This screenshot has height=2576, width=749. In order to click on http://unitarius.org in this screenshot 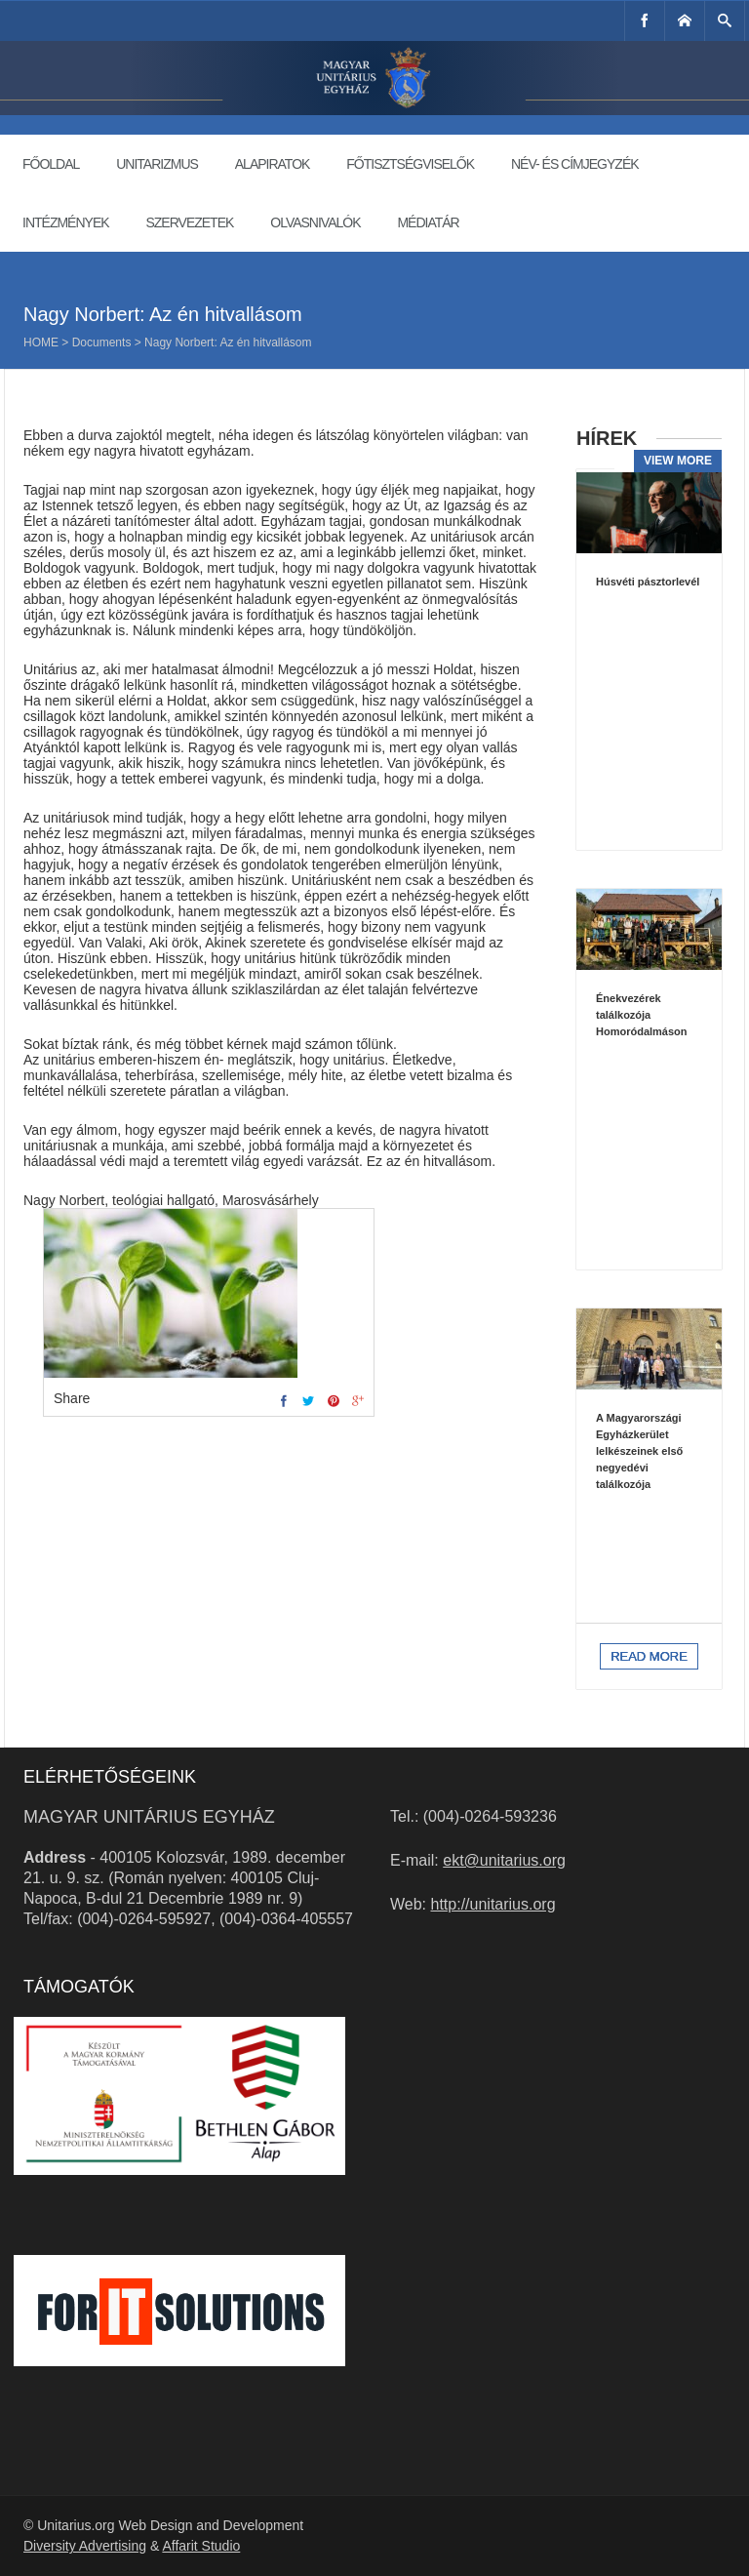, I will do `click(493, 1904)`.